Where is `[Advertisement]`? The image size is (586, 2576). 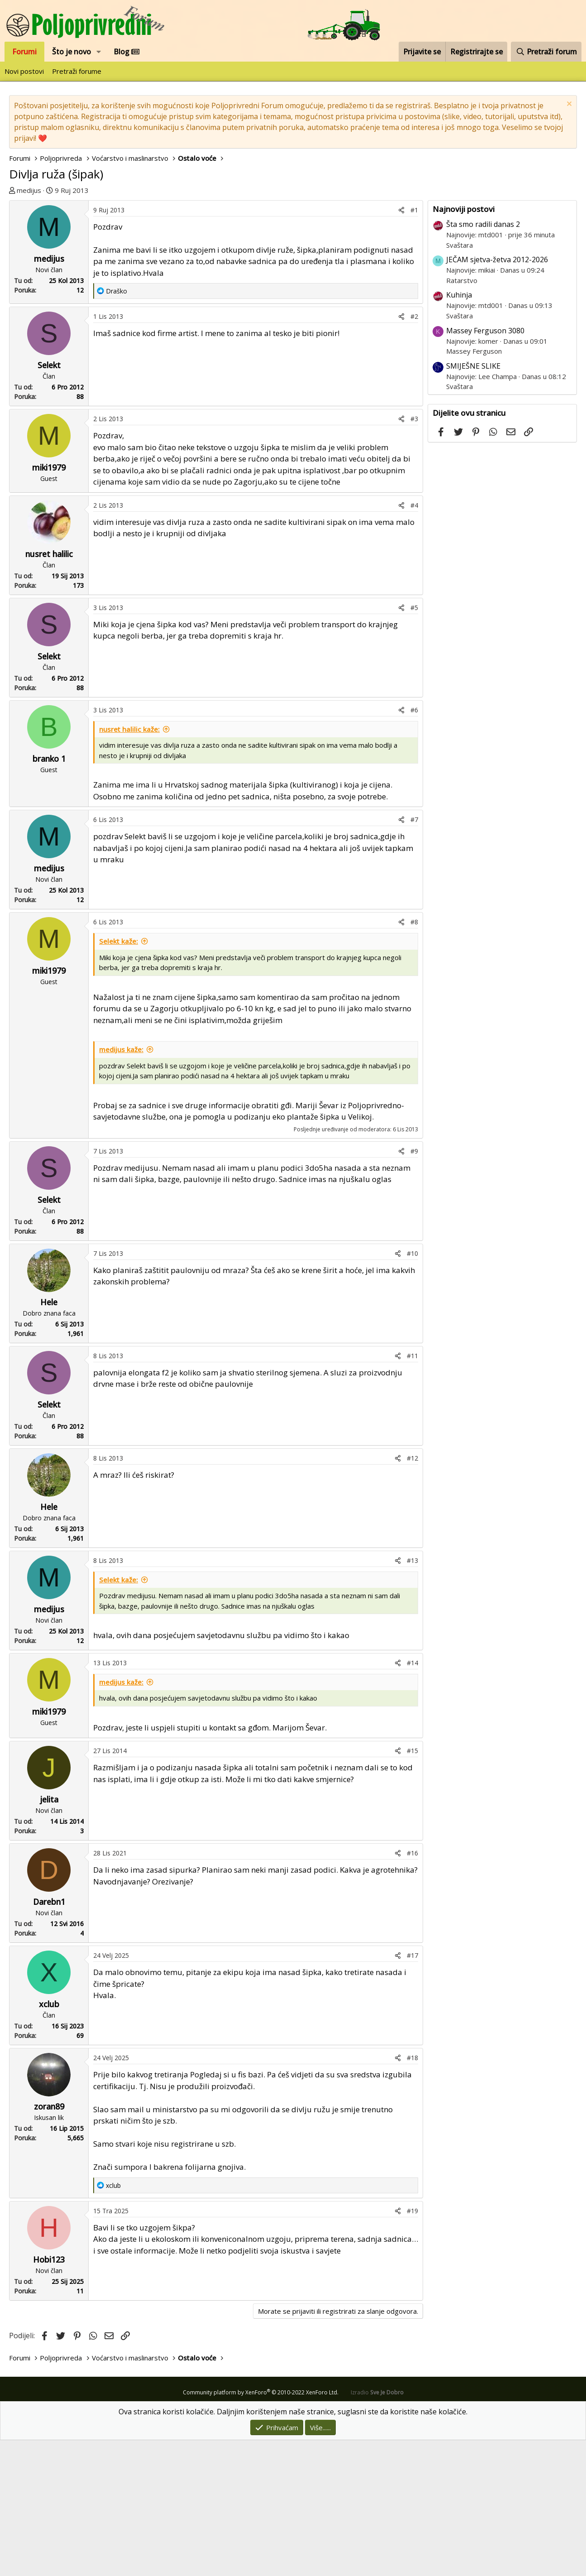
[Advertisement] is located at coordinates (216, 268).